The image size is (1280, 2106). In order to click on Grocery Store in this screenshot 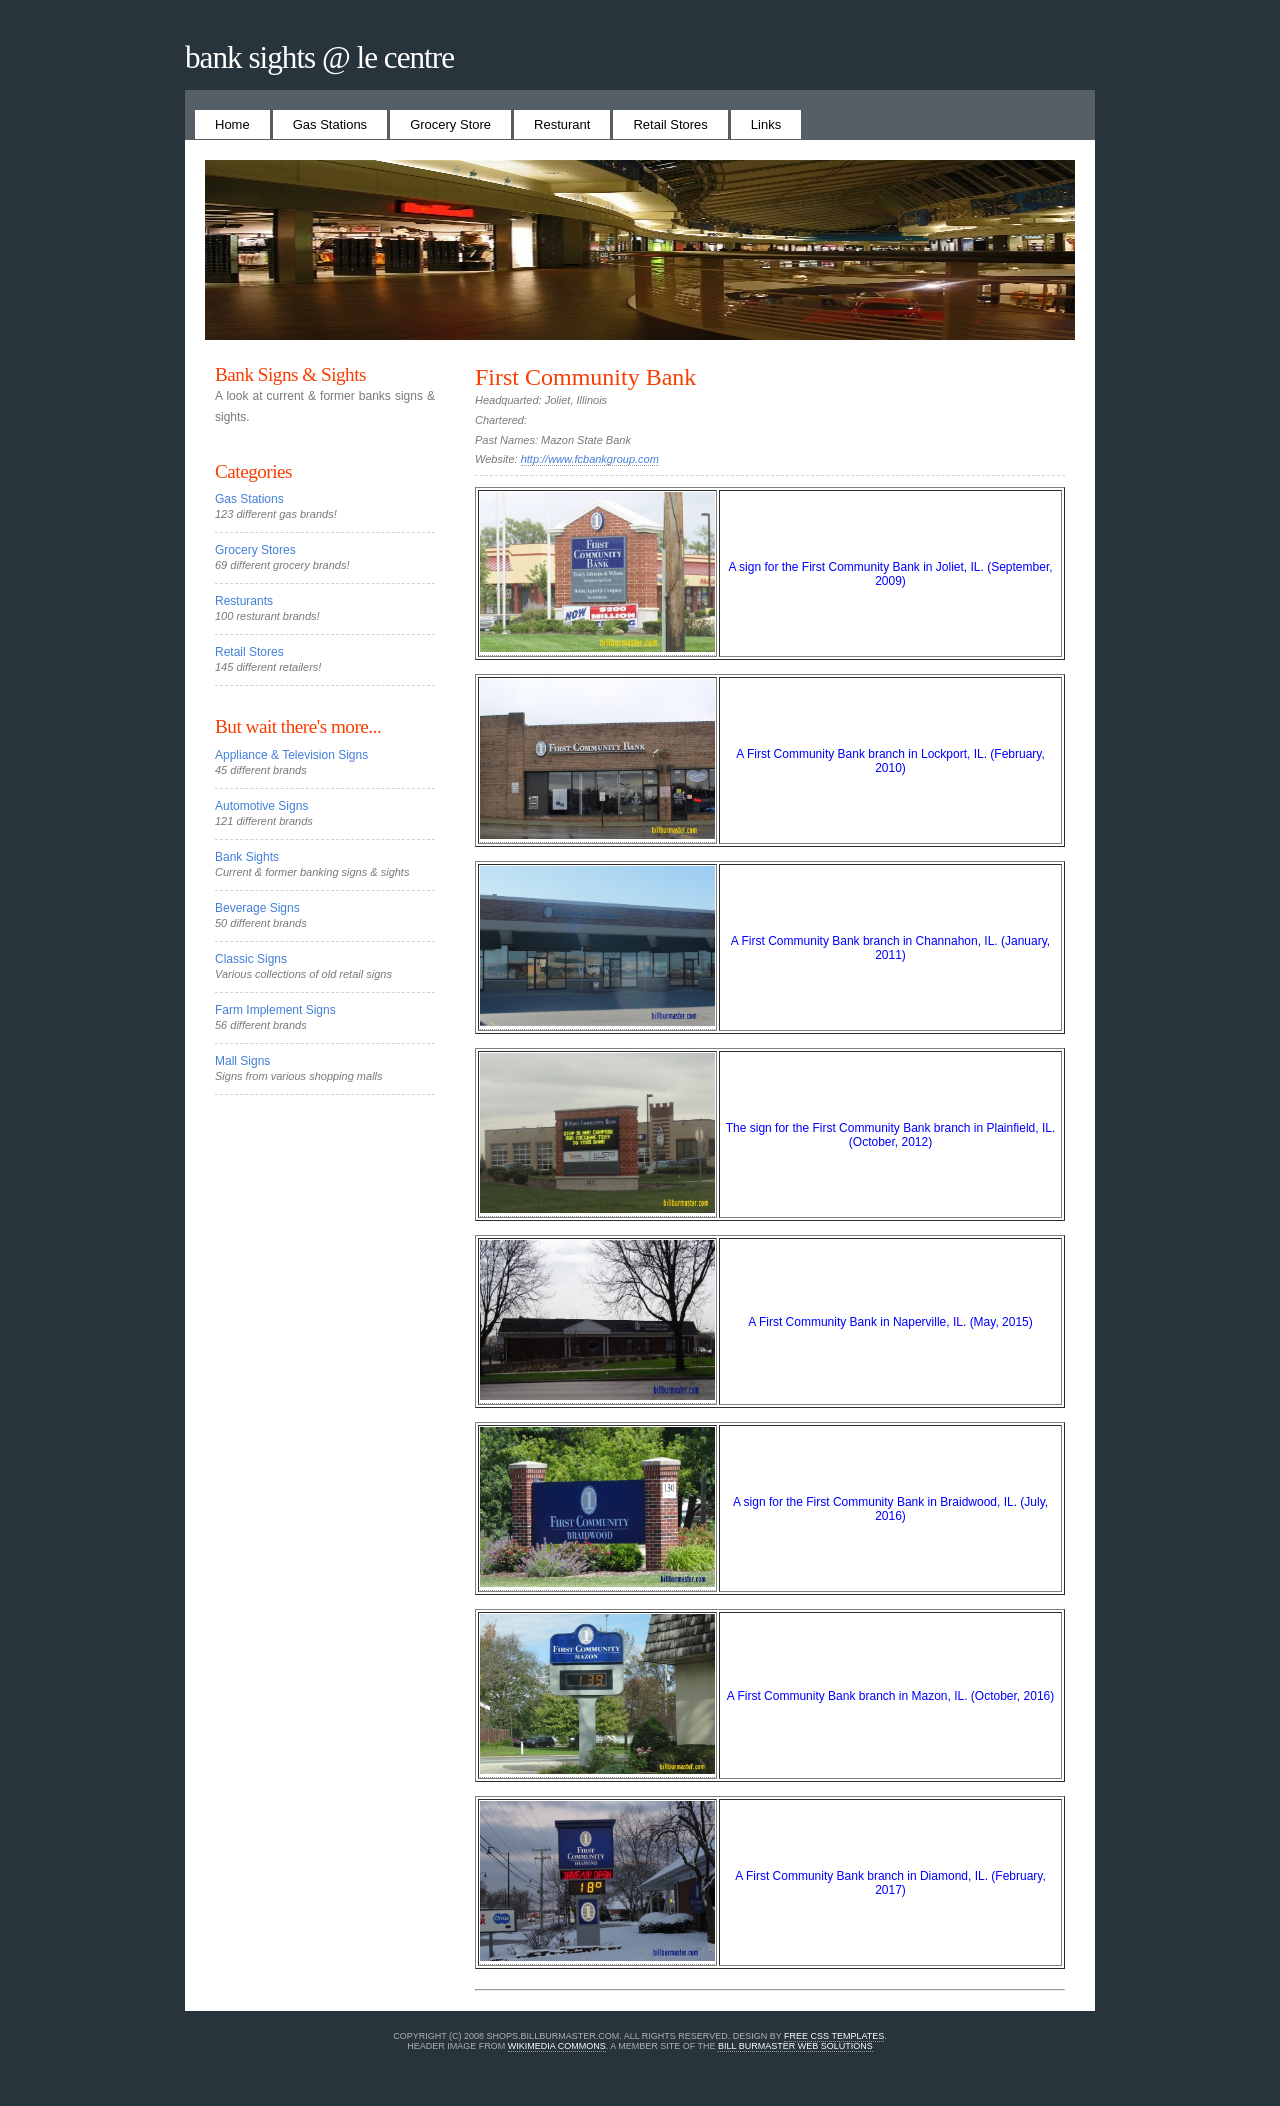, I will do `click(450, 124)`.